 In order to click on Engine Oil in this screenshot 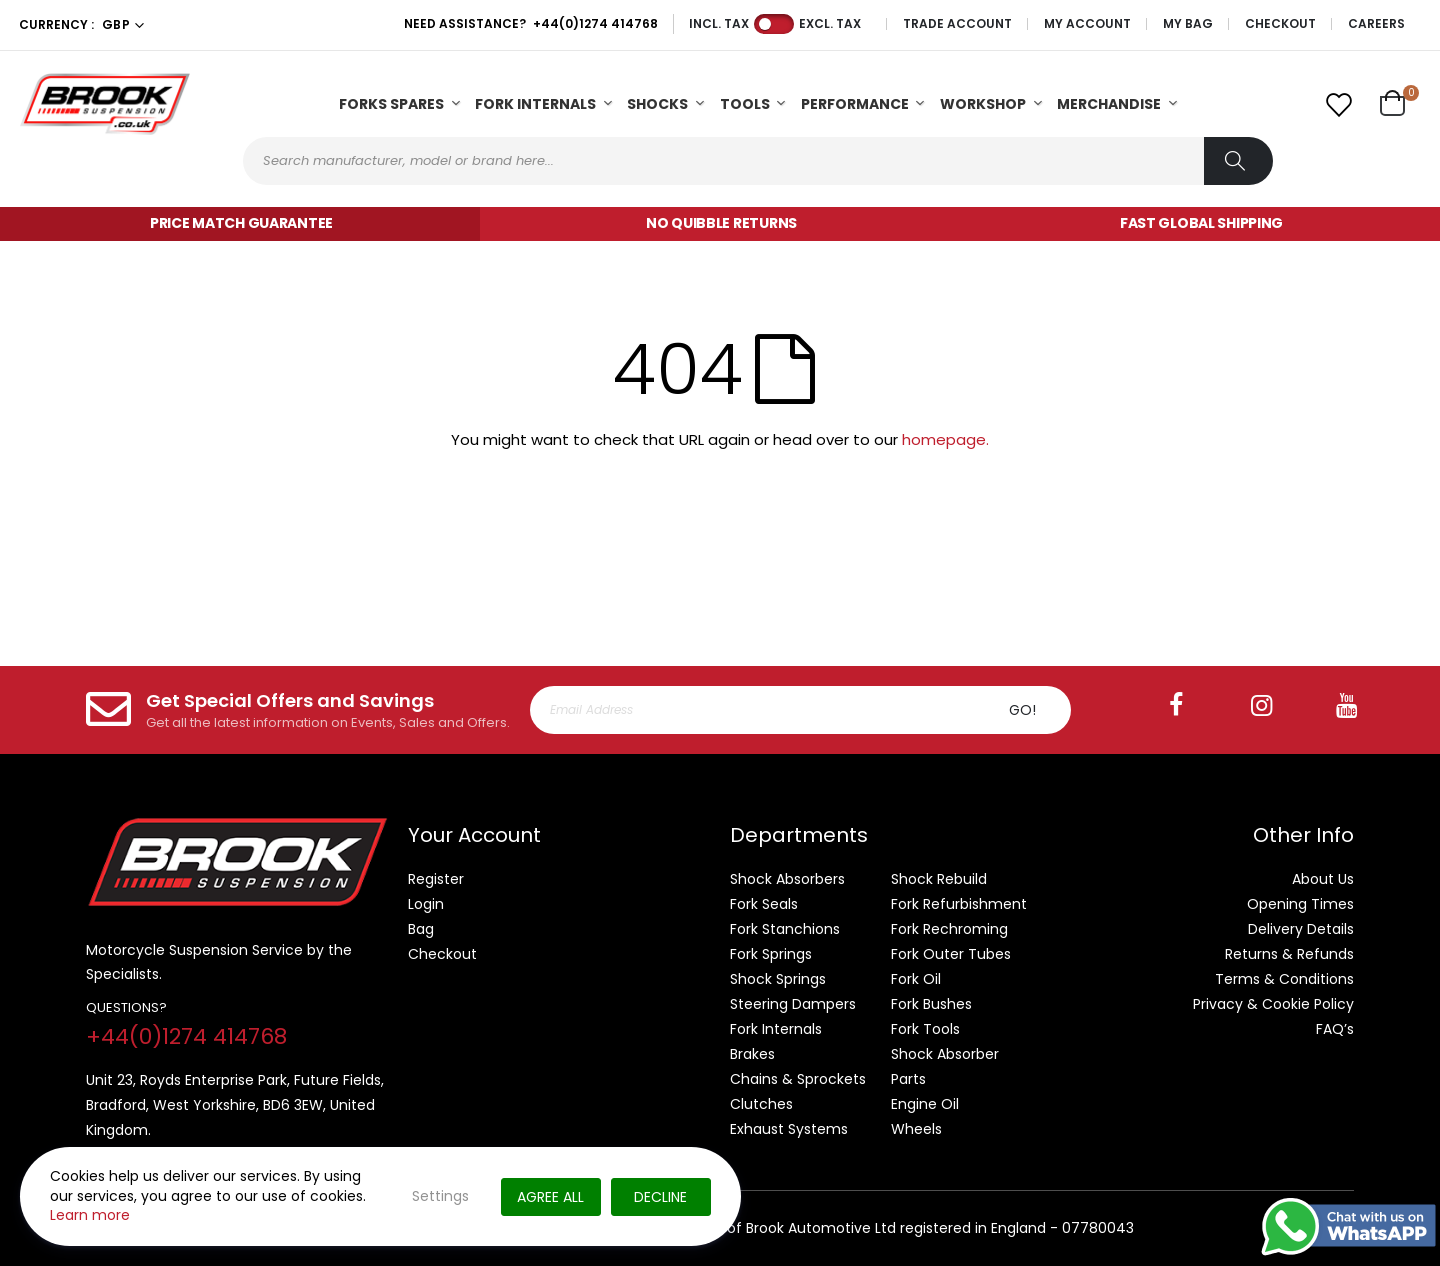, I will do `click(925, 1104)`.